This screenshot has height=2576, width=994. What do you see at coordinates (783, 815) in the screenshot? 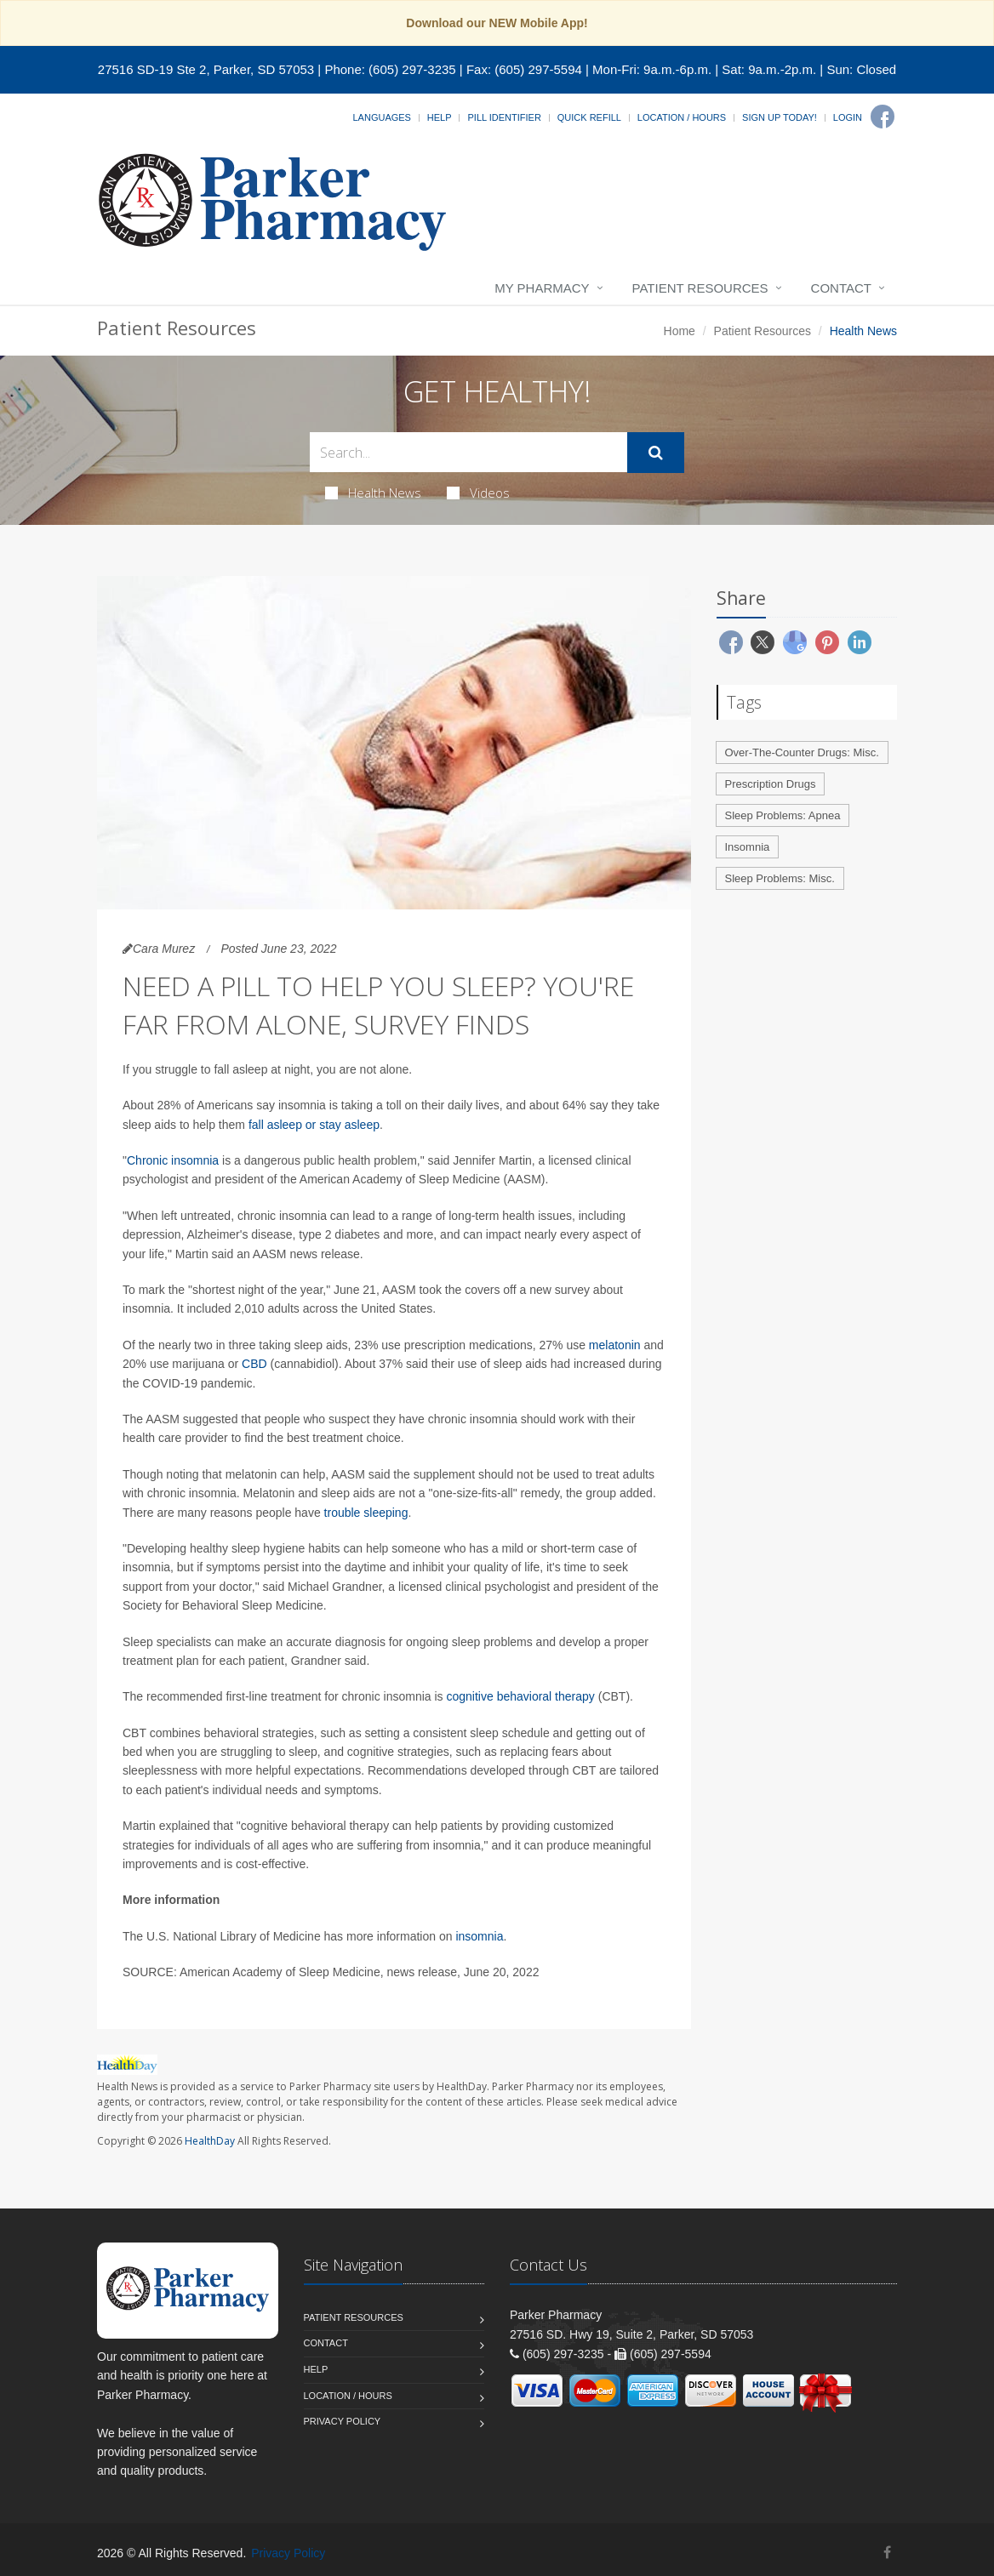
I see `Sleep Problems: Apnea` at bounding box center [783, 815].